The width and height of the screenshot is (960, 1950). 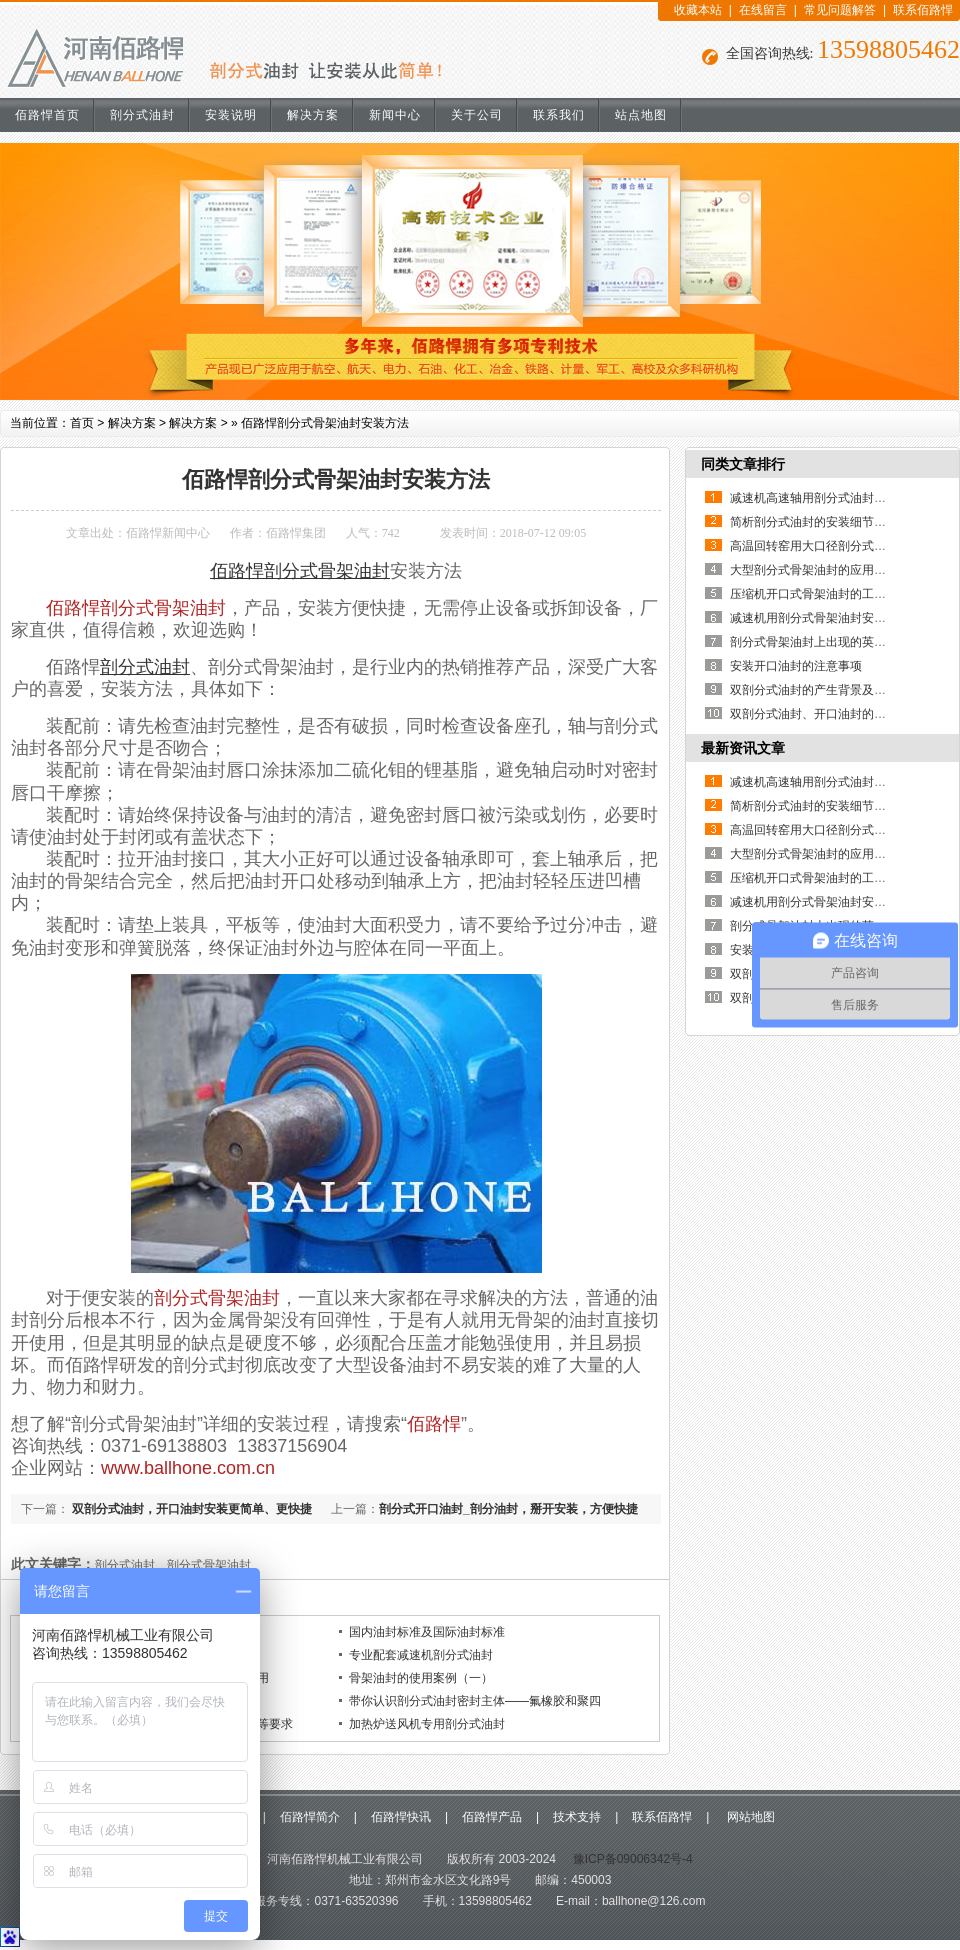 I want to click on 佰路悍产品, so click(x=492, y=1817).